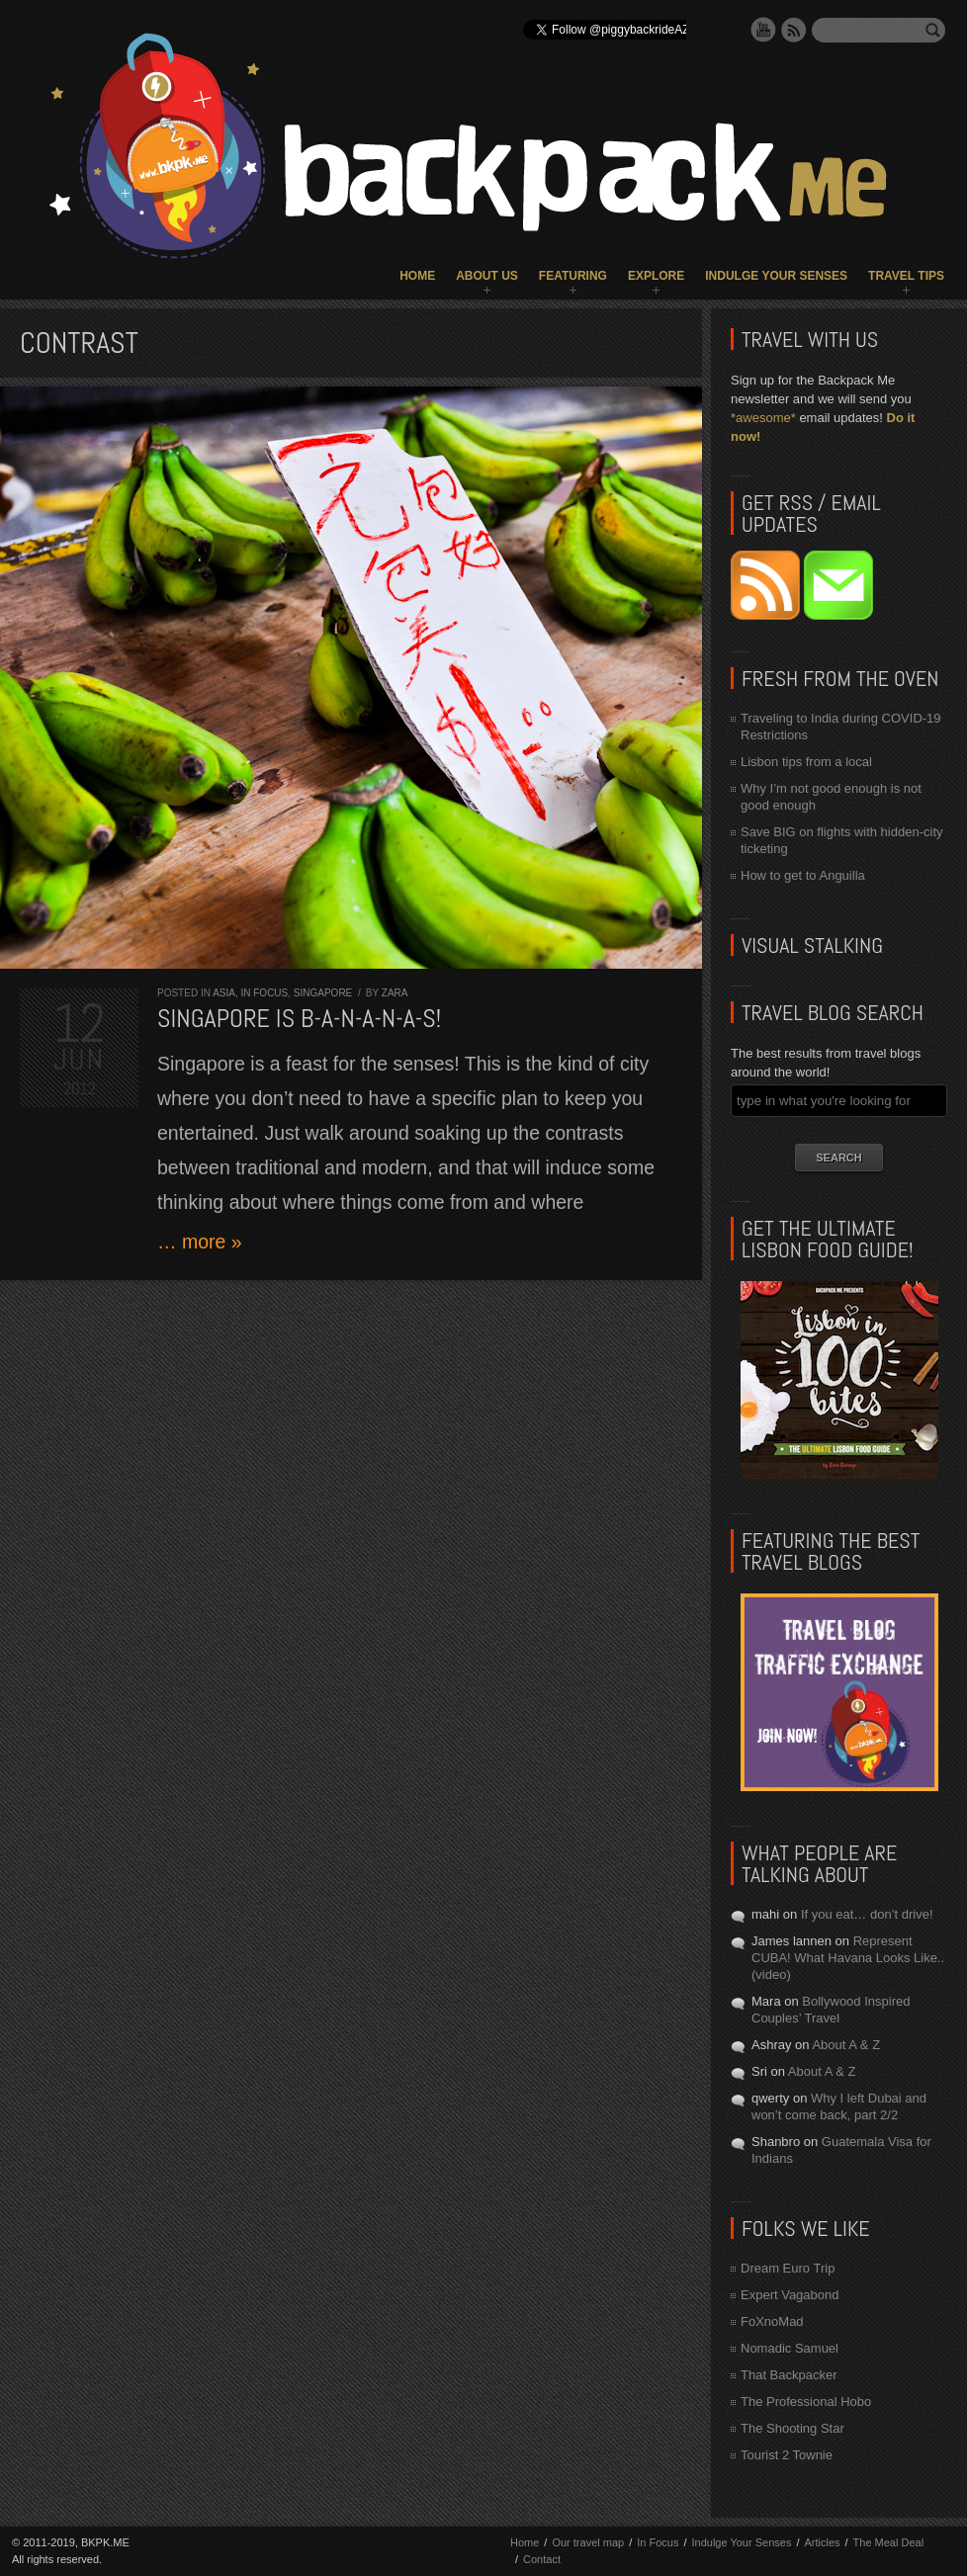 Image resolution: width=967 pixels, height=2576 pixels. I want to click on In Focus, so click(264, 992).